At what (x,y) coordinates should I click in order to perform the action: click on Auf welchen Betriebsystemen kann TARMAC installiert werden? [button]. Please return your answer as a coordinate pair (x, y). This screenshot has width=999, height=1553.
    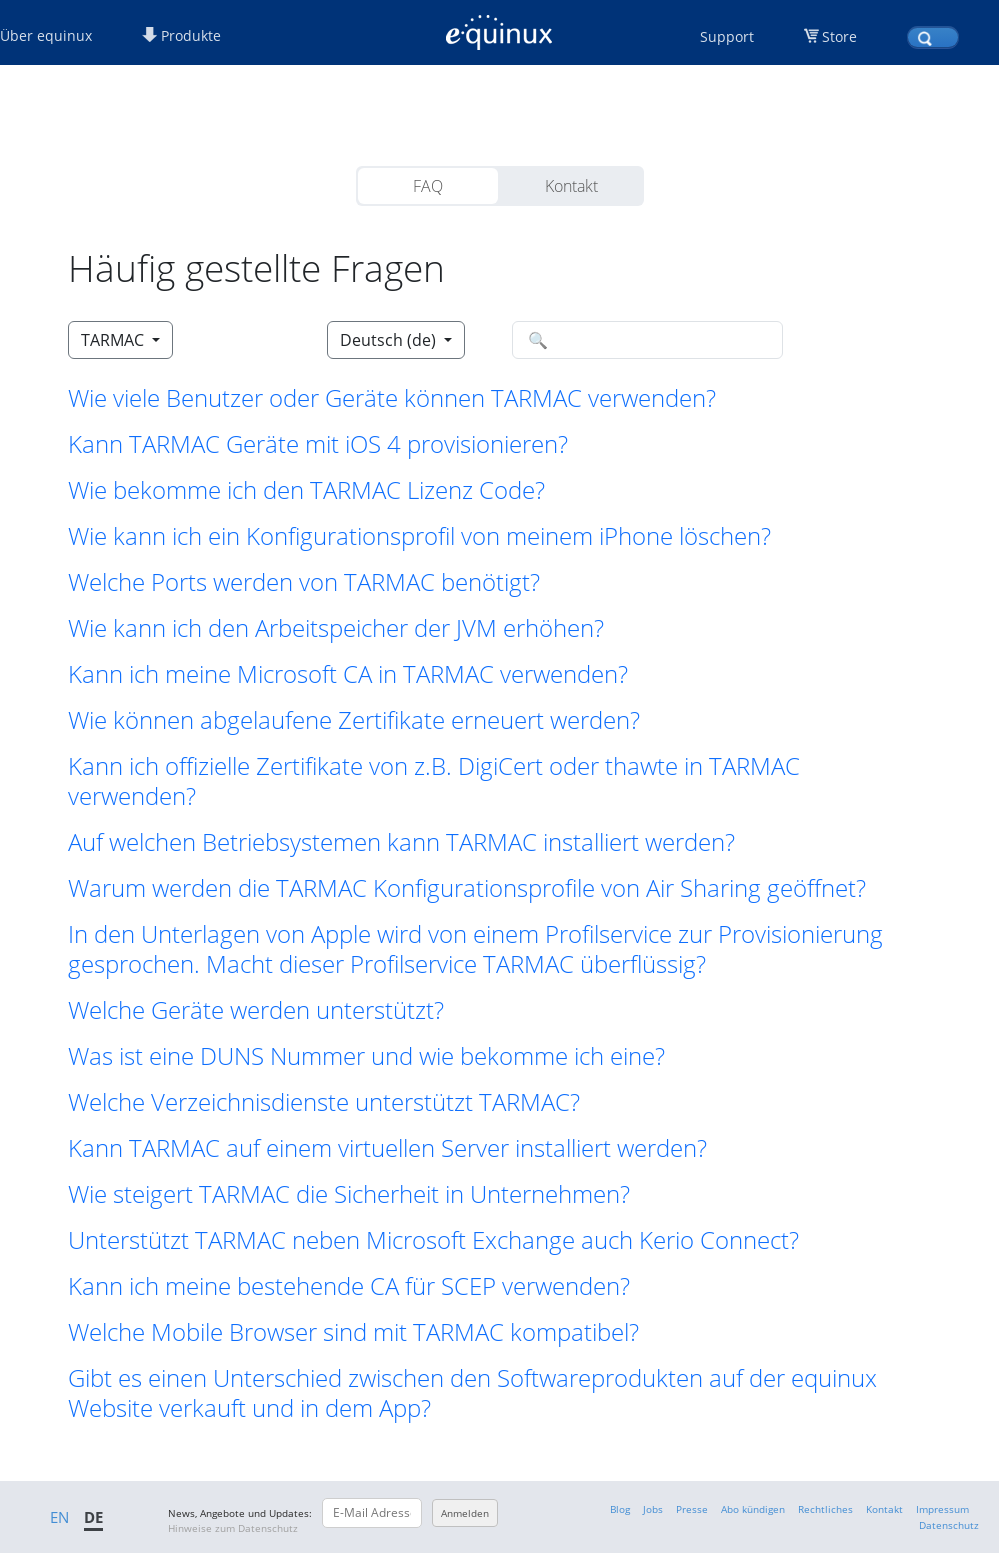
    Looking at the image, I should click on (401, 842).